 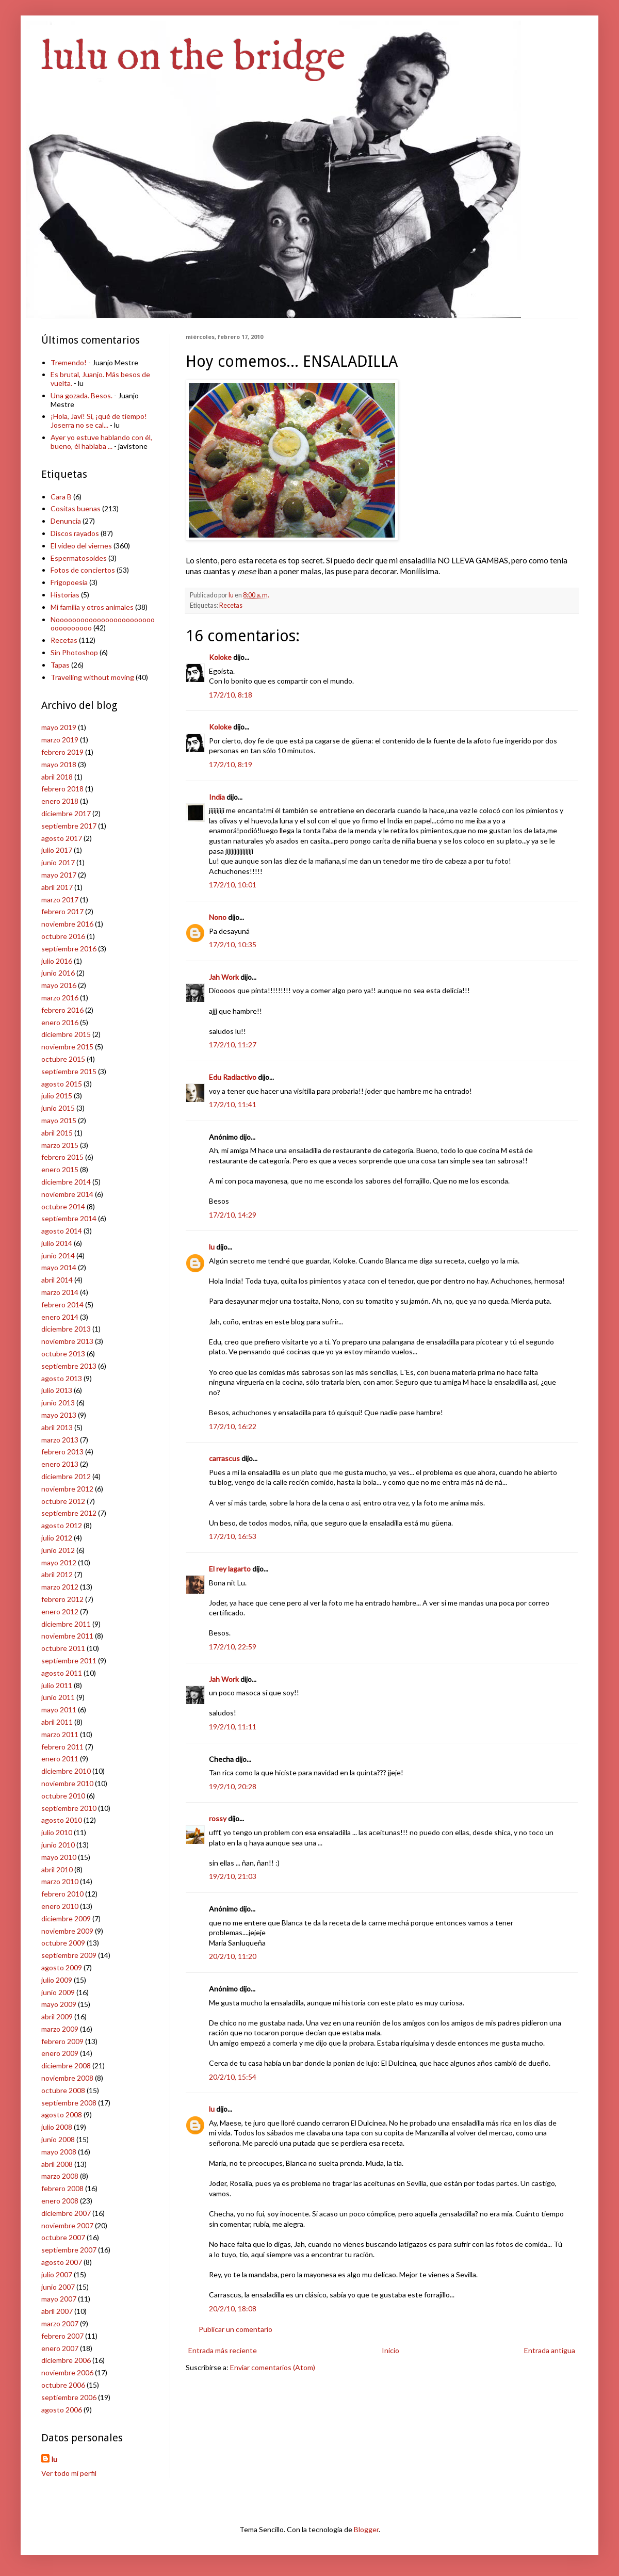 I want to click on octubre 2014, so click(x=63, y=1206).